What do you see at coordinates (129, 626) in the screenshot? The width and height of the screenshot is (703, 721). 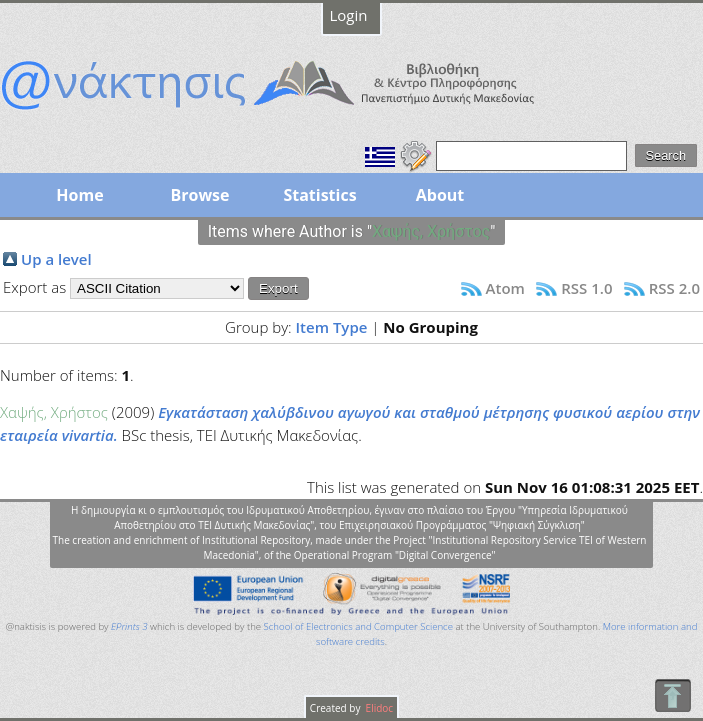 I see `EPrints 3` at bounding box center [129, 626].